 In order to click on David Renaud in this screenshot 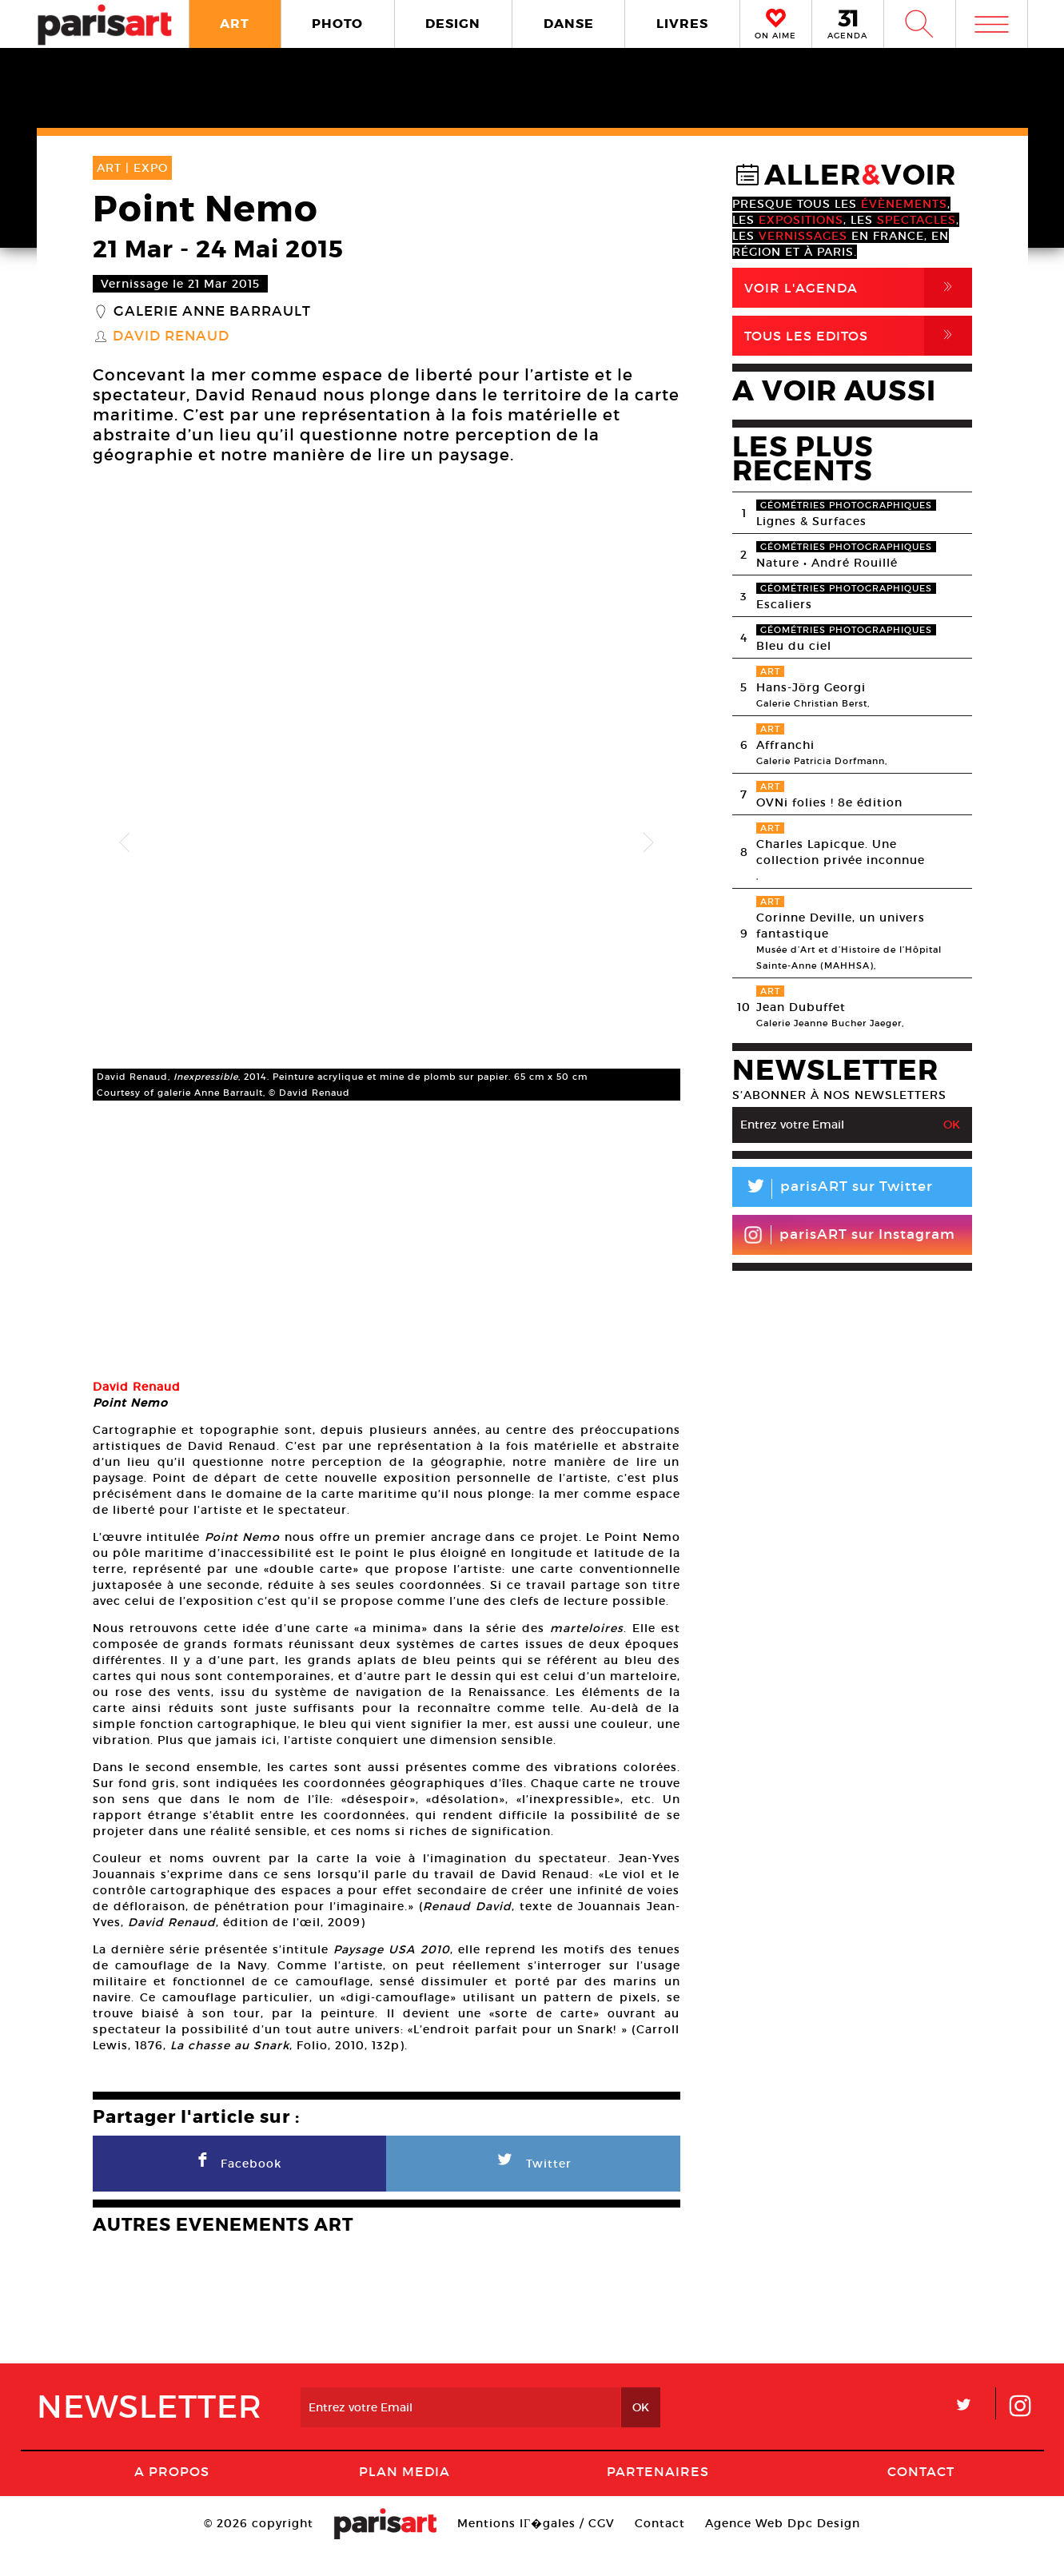, I will do `click(171, 336)`.